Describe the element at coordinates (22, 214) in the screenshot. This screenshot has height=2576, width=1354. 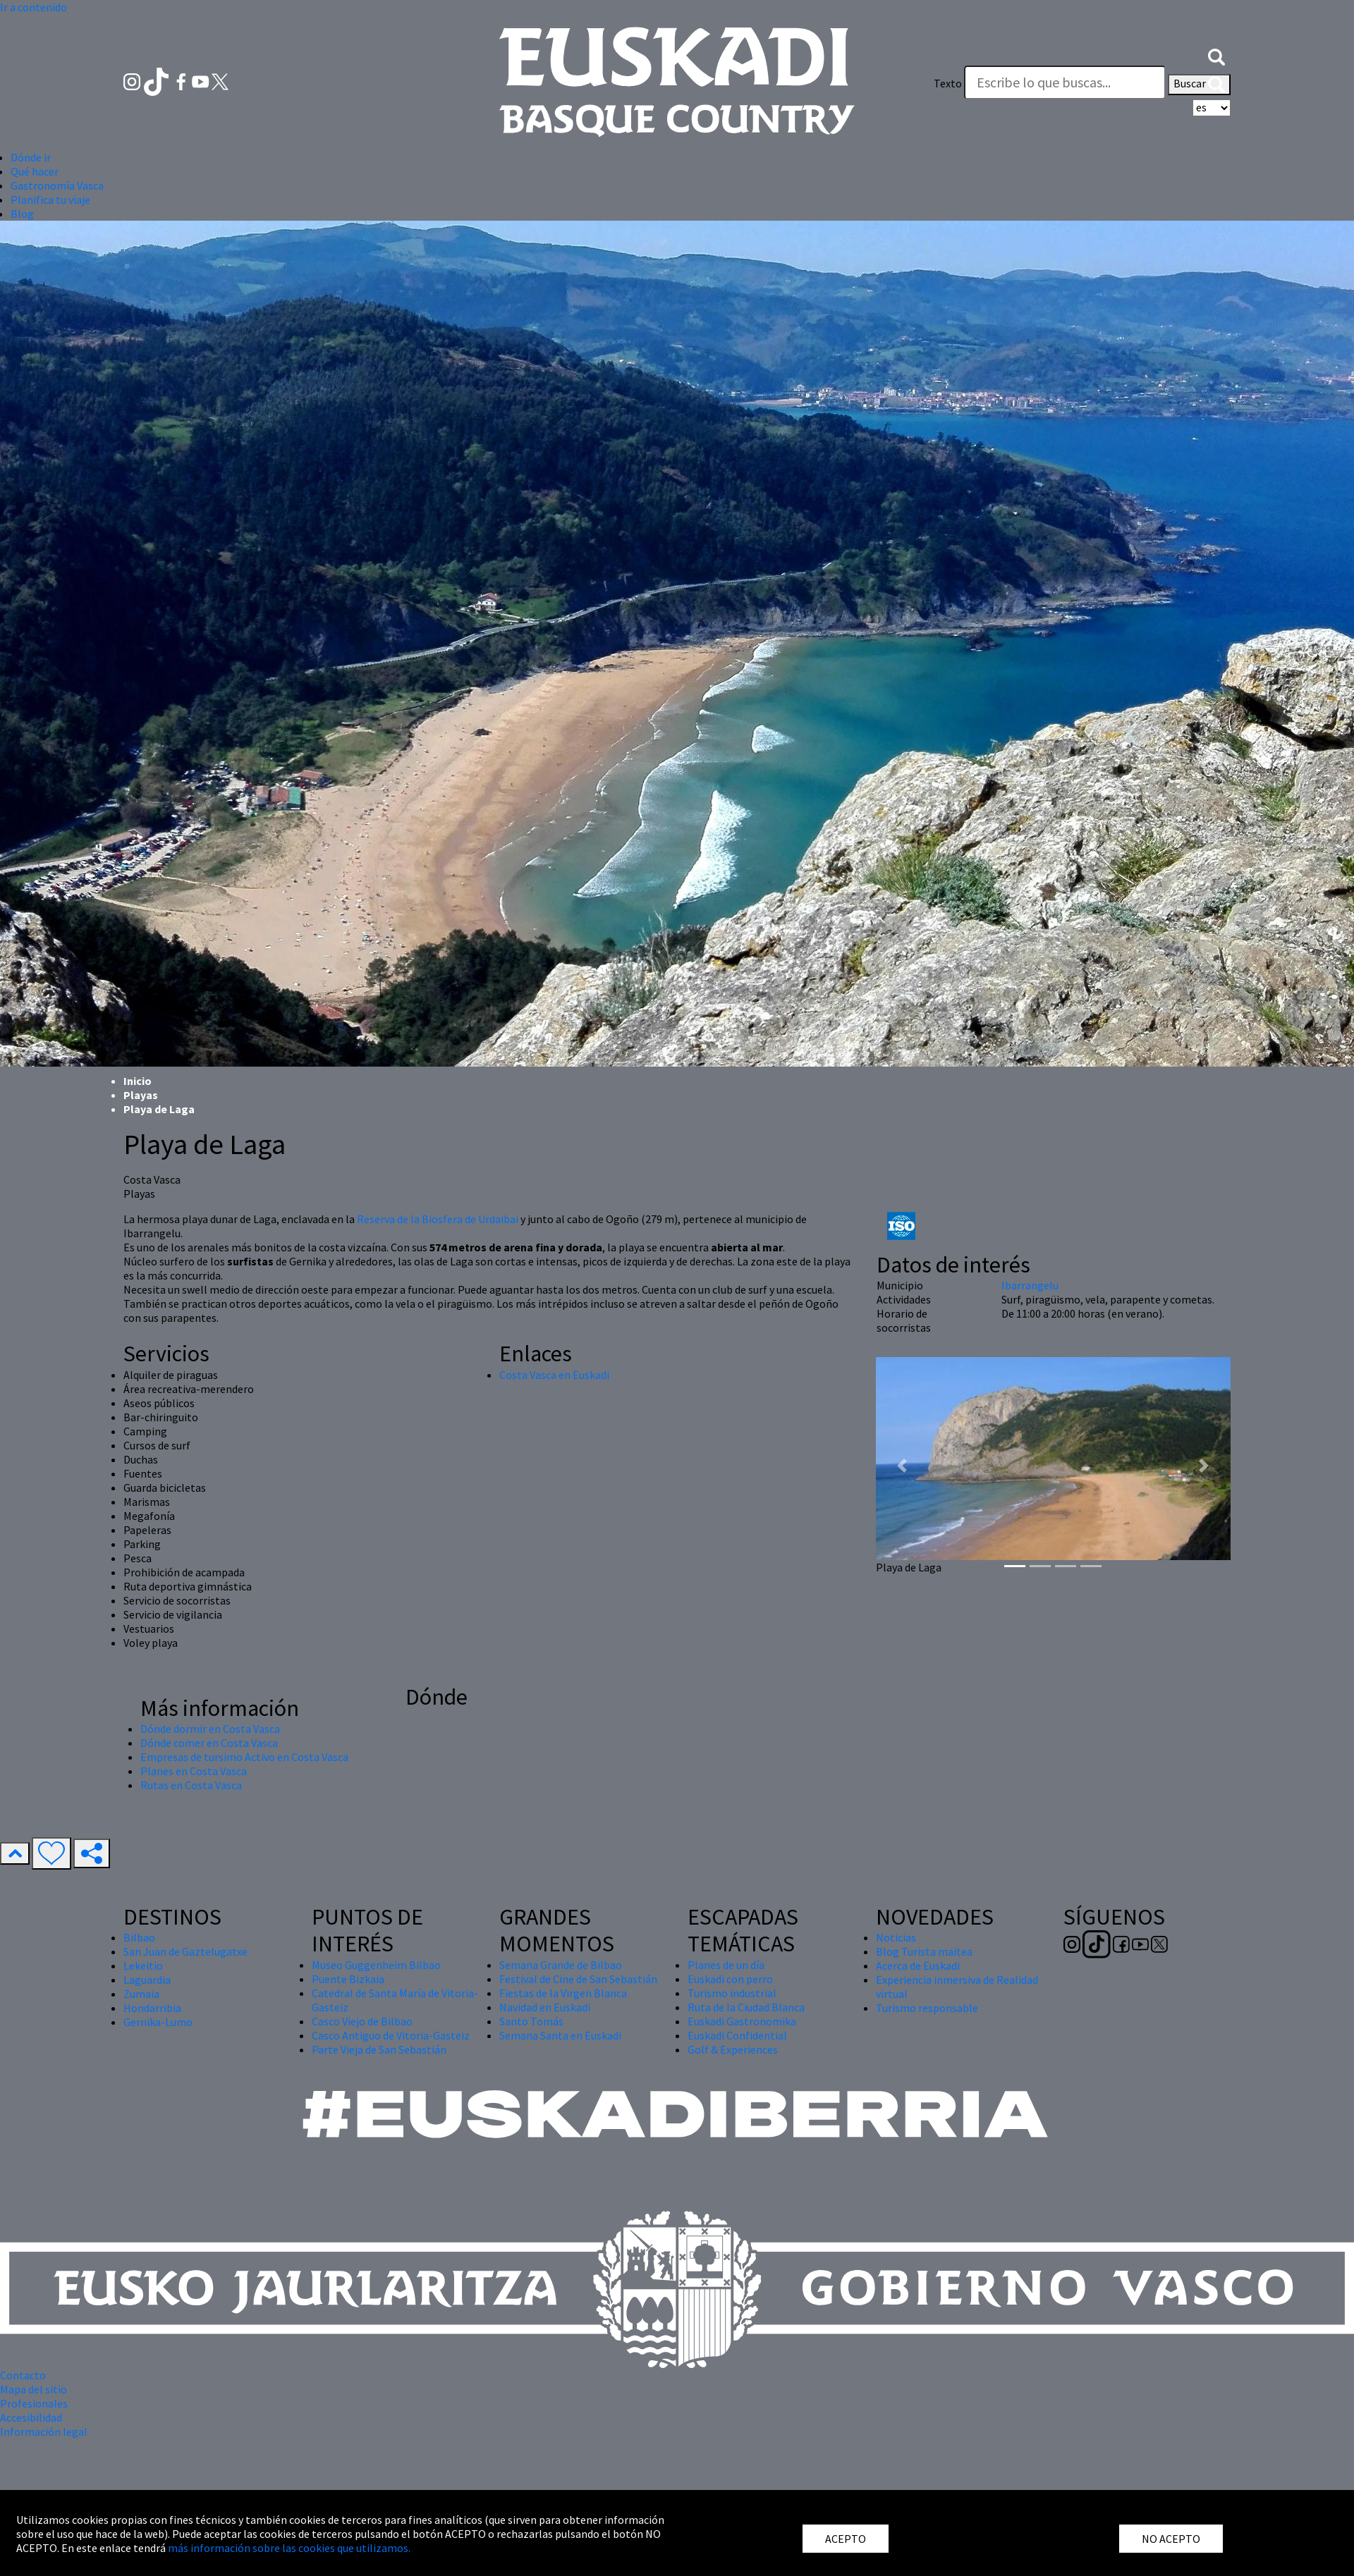
I see `Blog [button]` at that location.